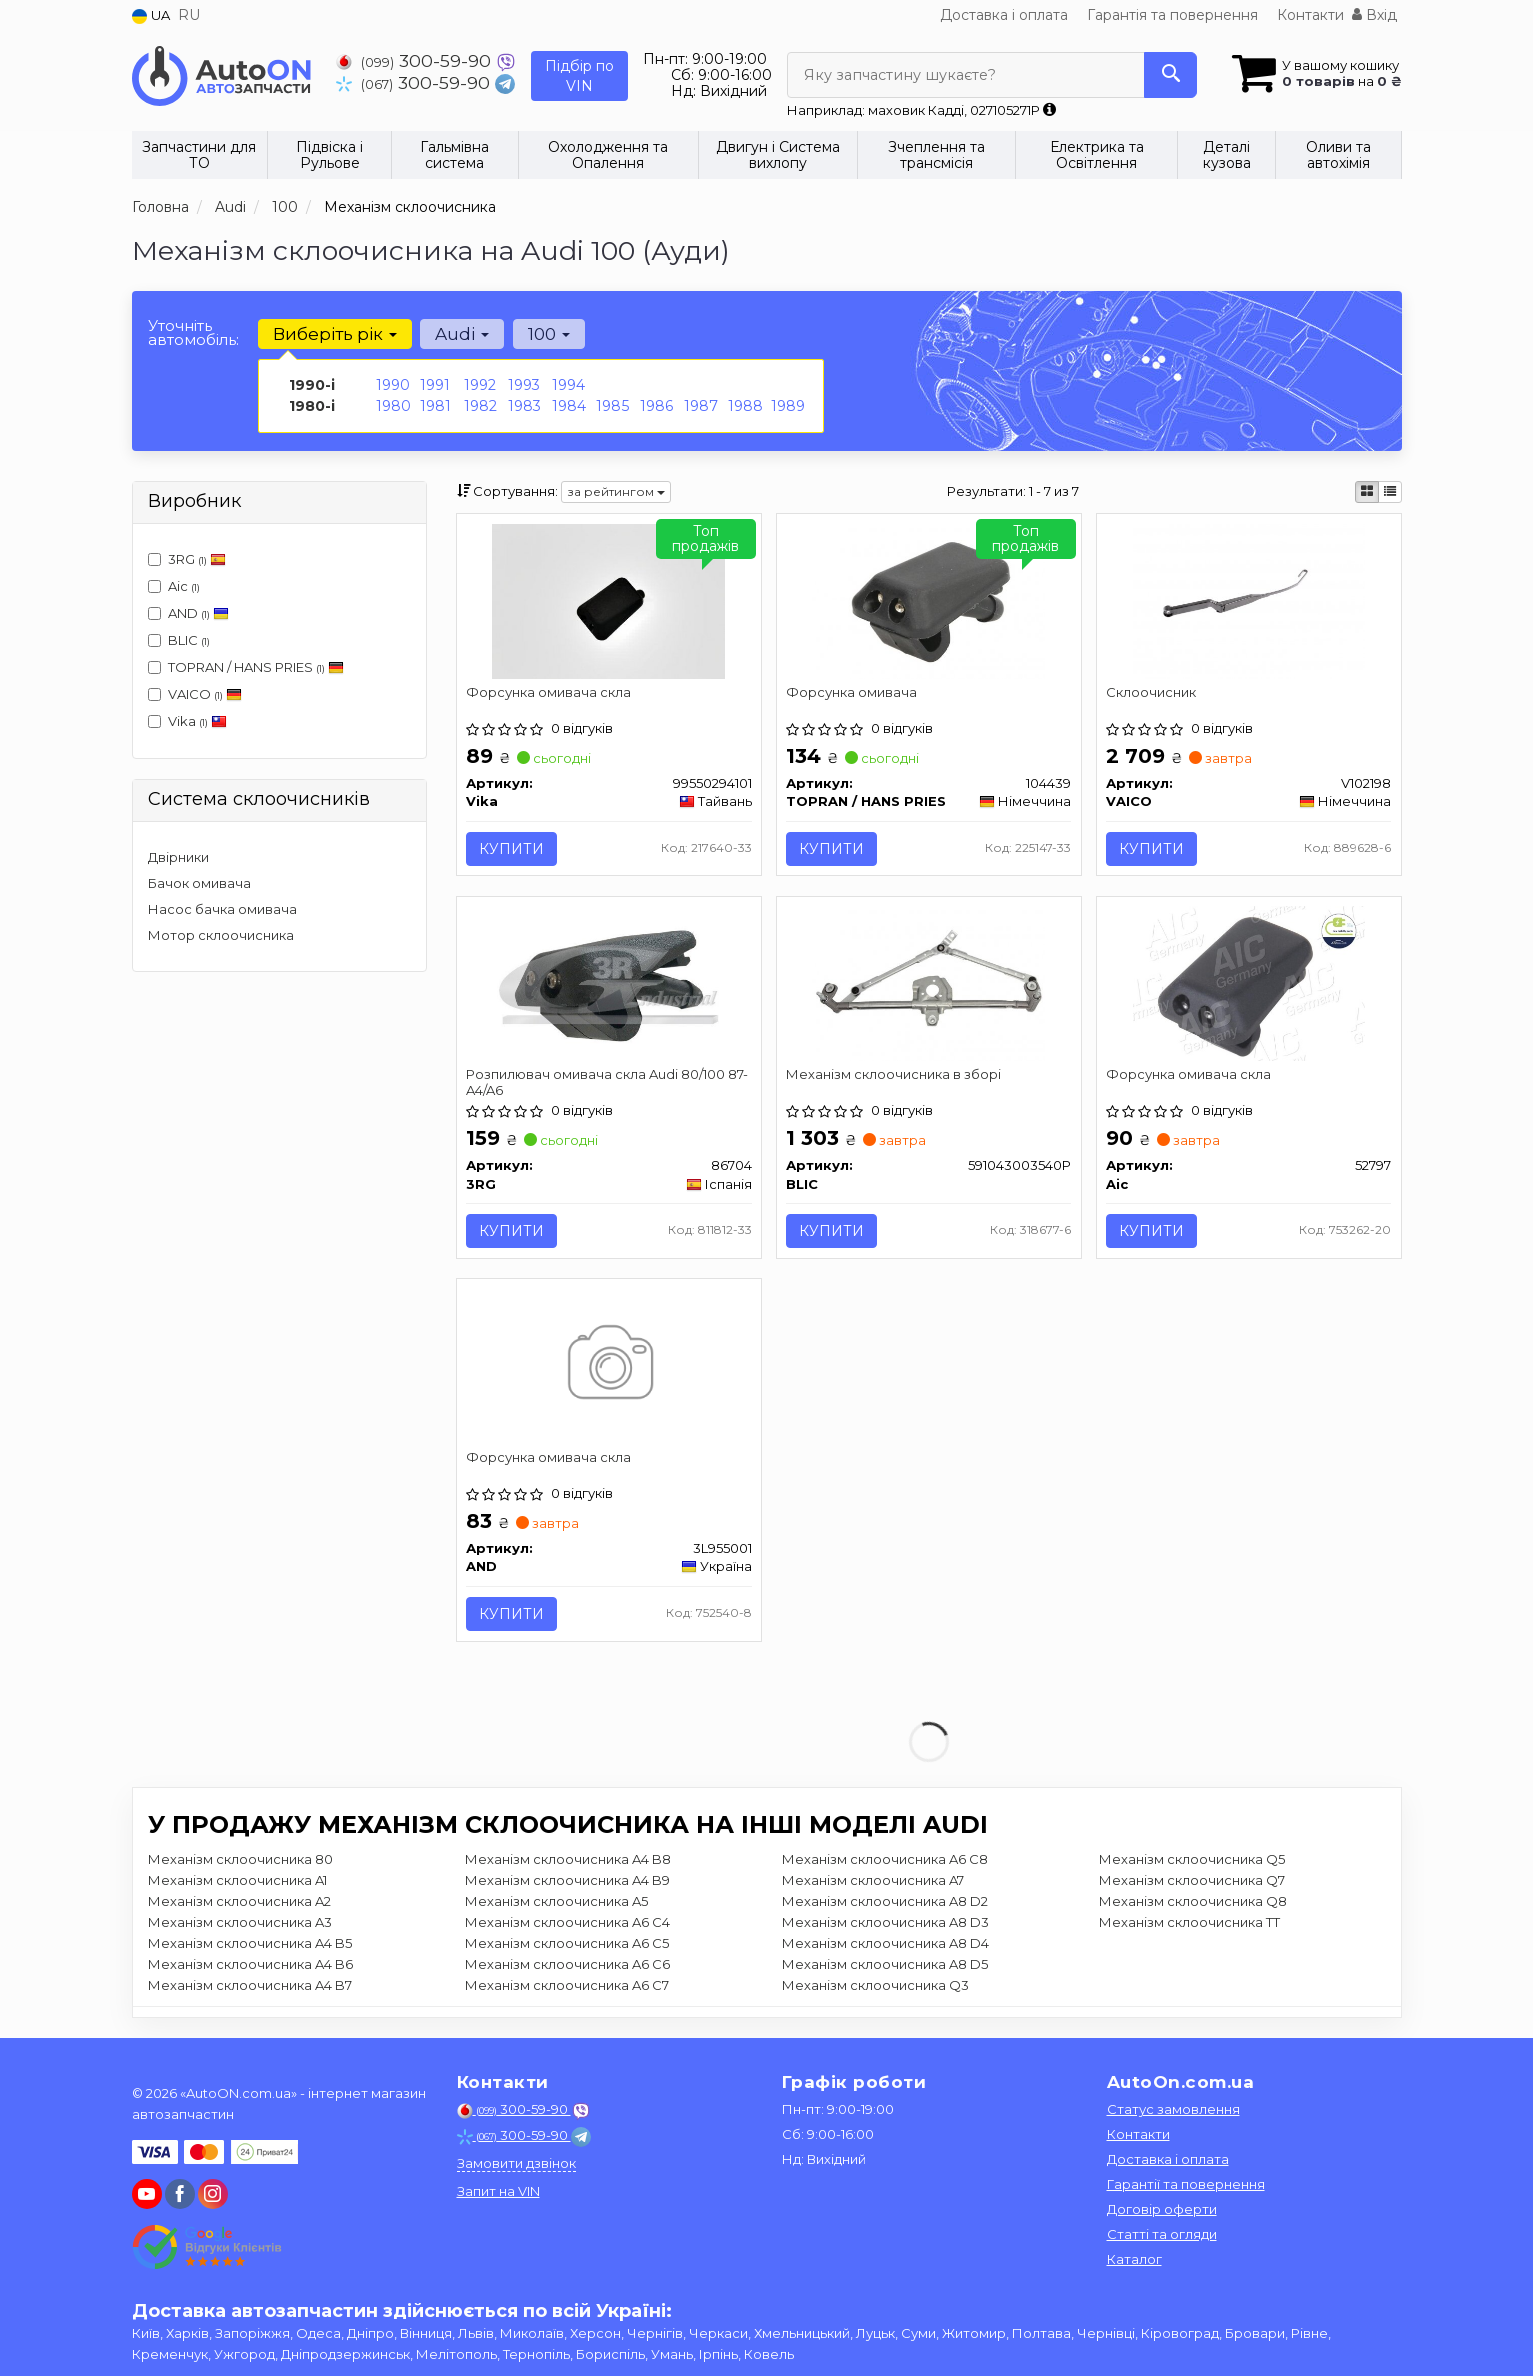 This screenshot has width=1533, height=2376. Describe the element at coordinates (239, 1906) in the screenshot. I see `Механізм склоочисника A2` at that location.